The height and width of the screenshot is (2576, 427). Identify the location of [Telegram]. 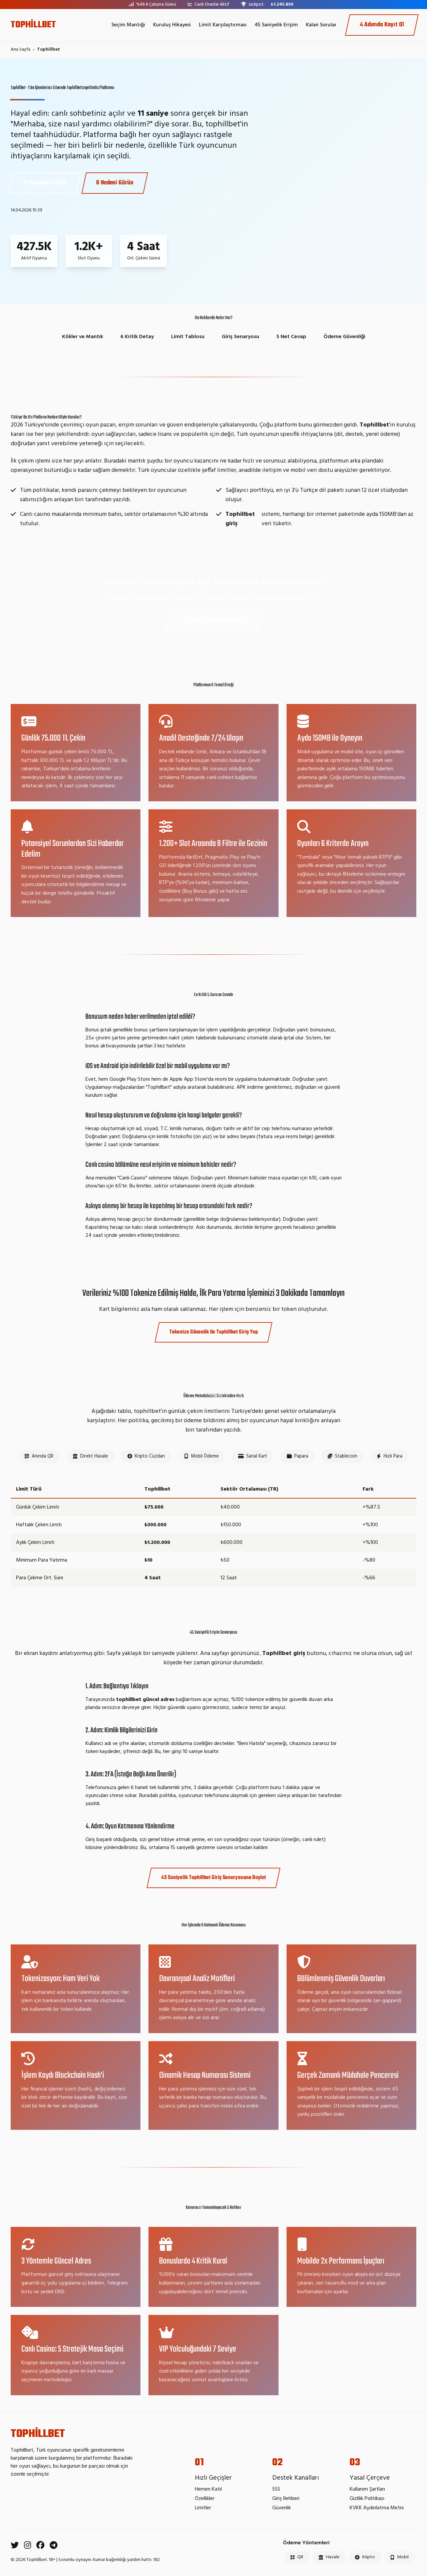
(53, 2546).